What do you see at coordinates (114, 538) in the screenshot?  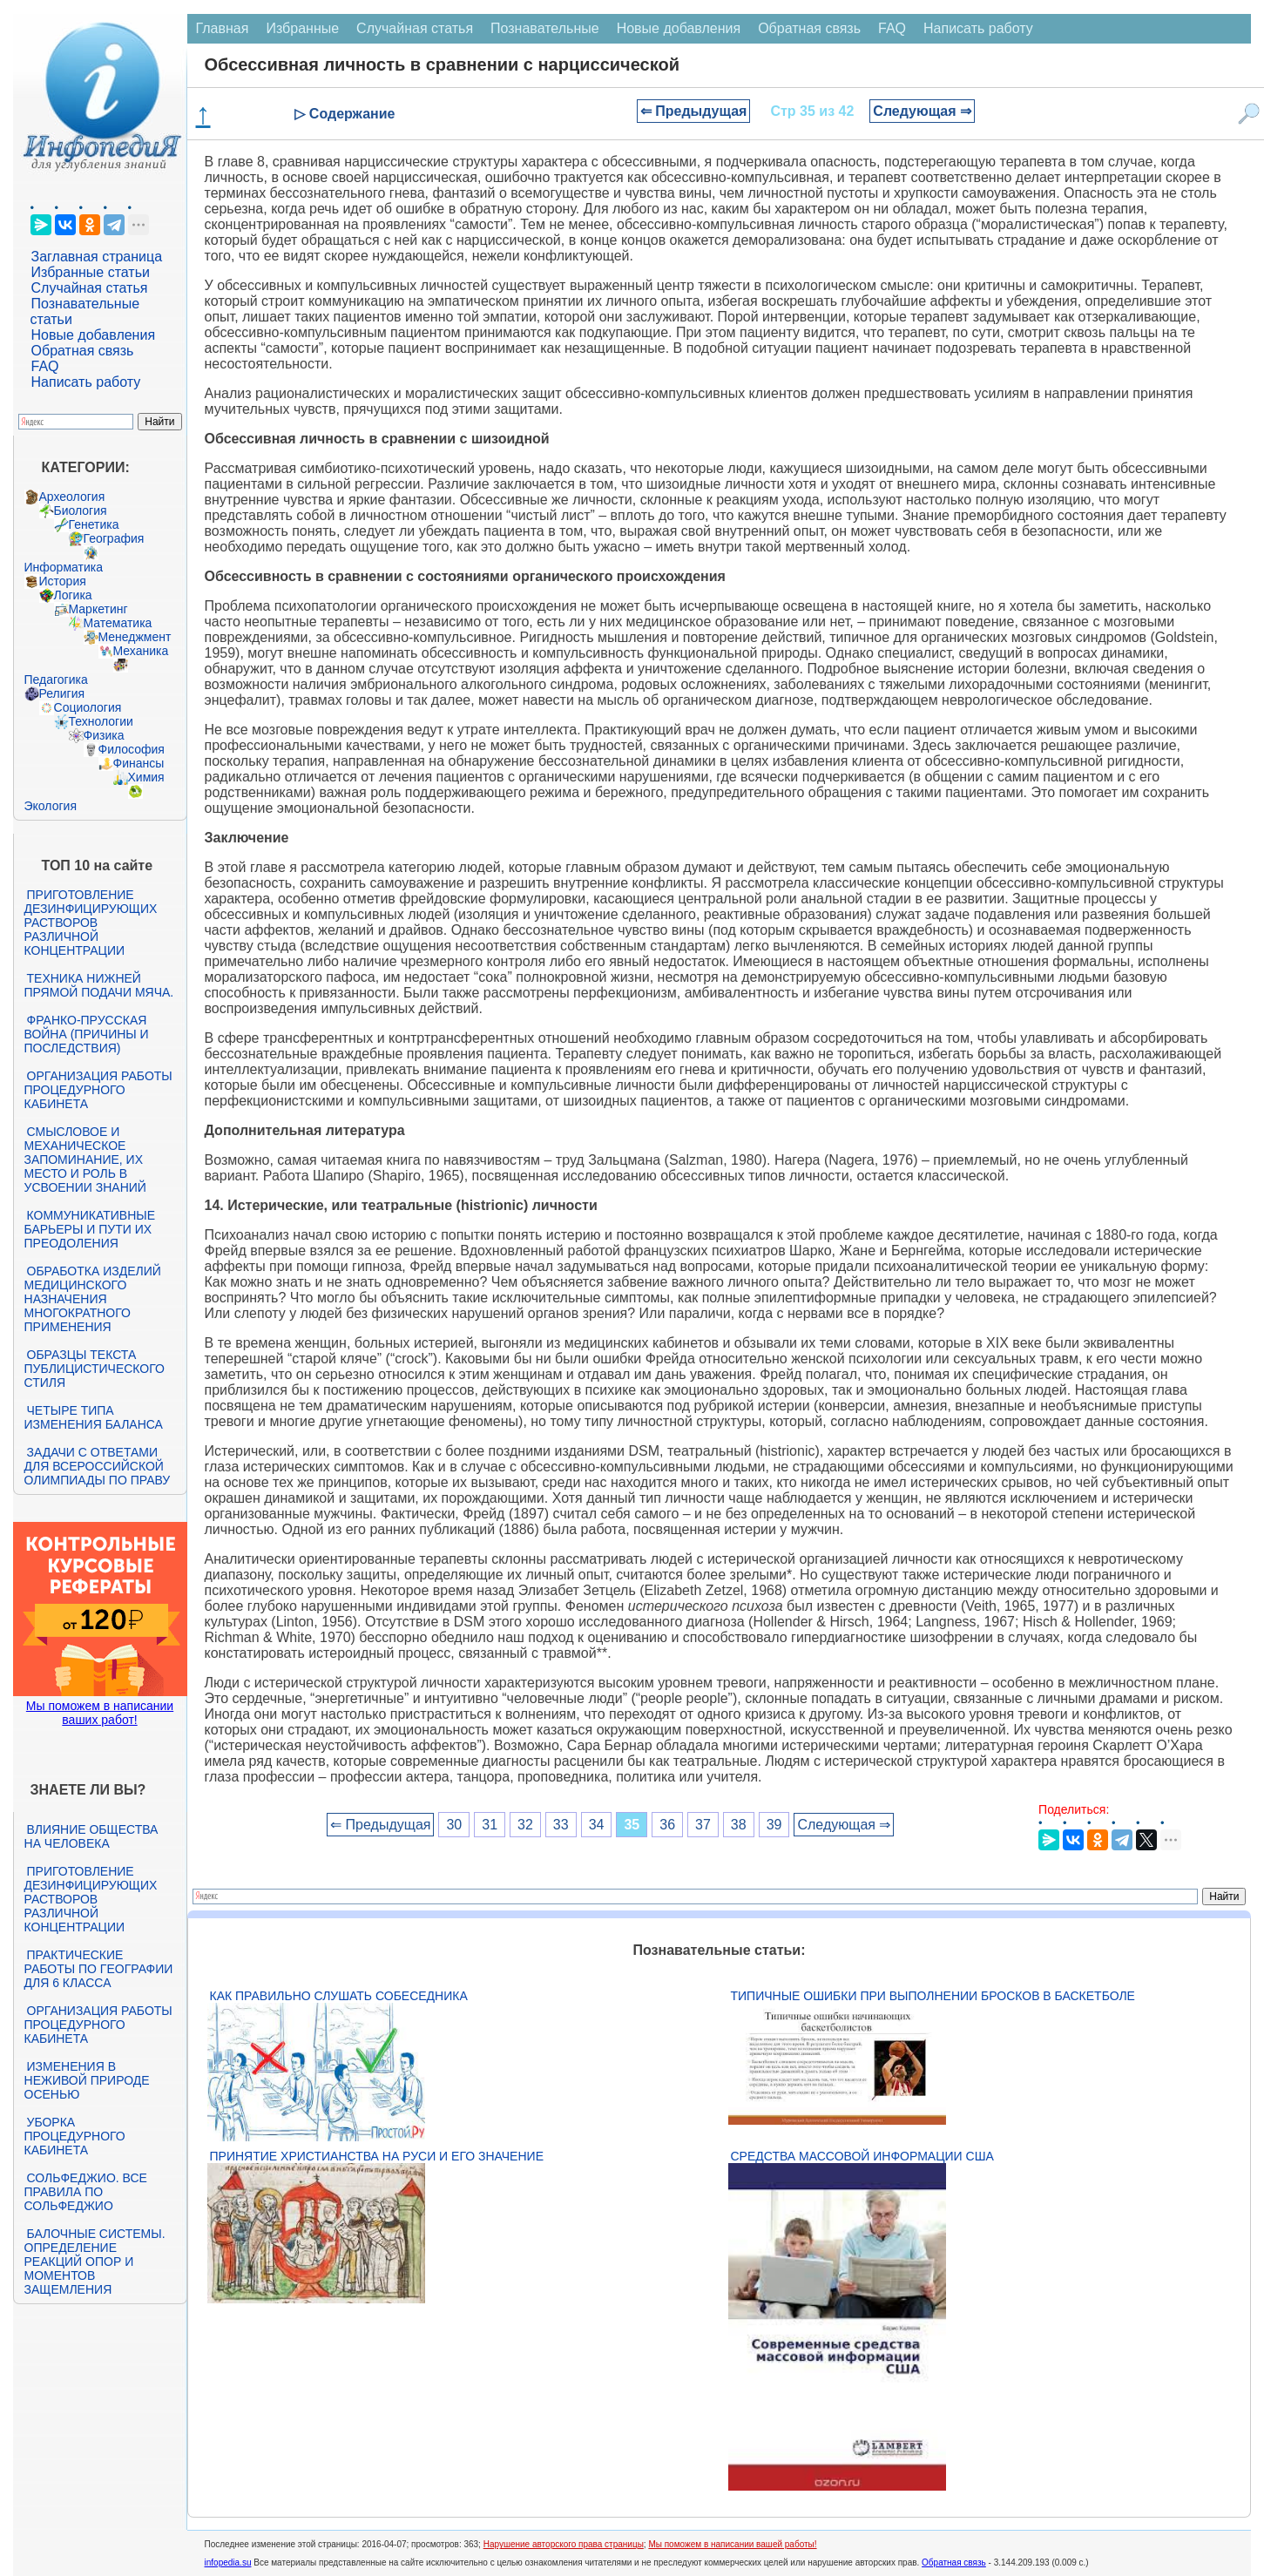 I see `География` at bounding box center [114, 538].